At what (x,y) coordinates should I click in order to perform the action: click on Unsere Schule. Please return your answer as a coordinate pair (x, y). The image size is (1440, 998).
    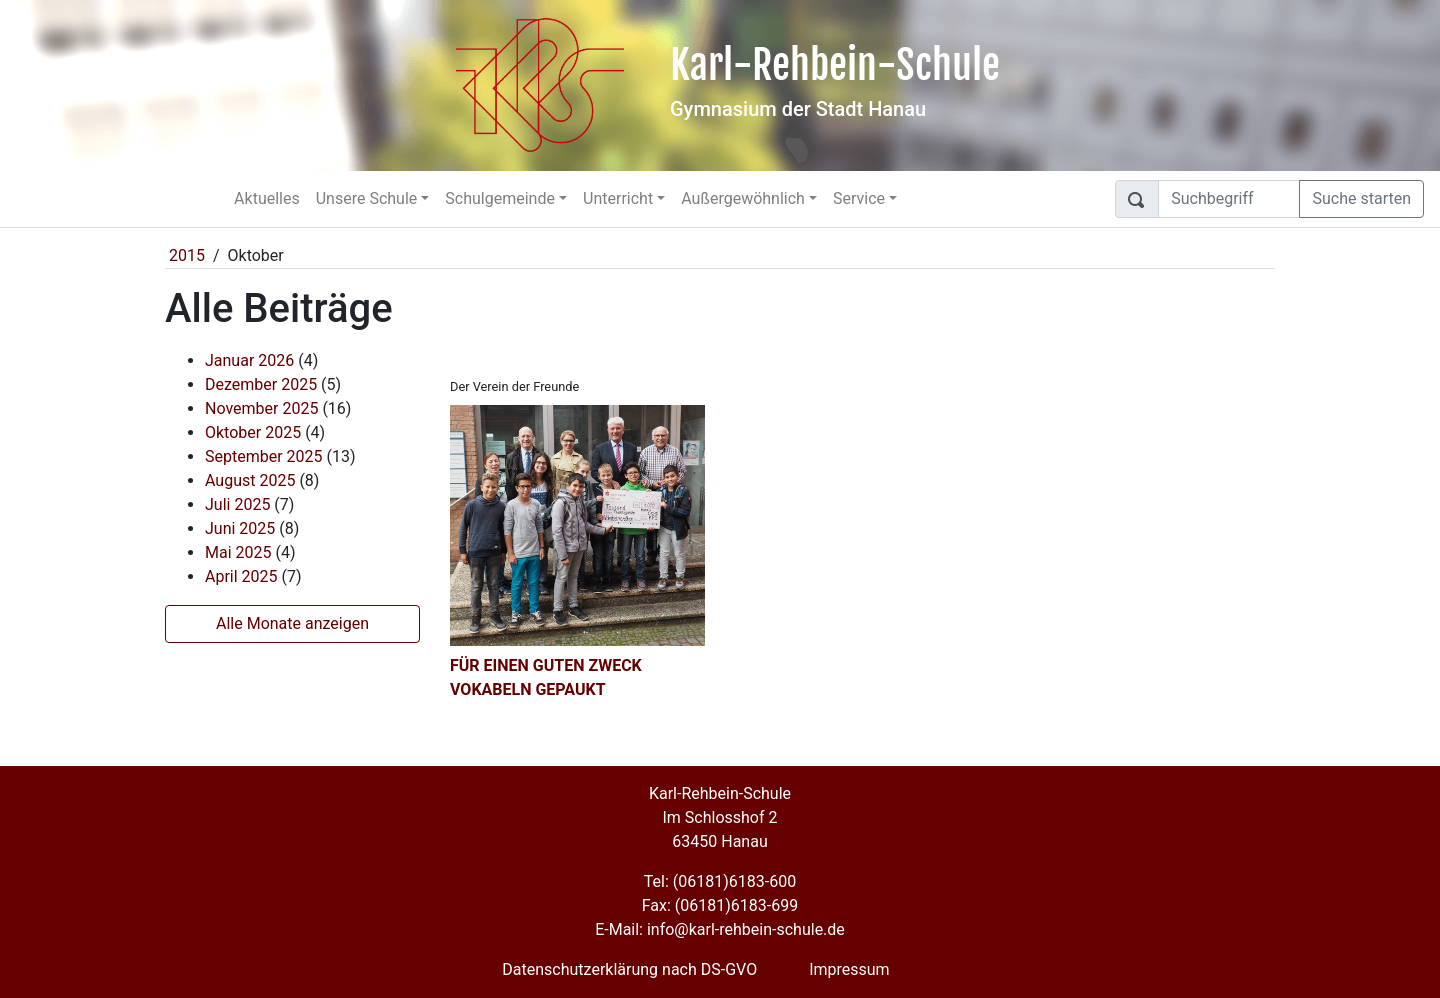
    Looking at the image, I should click on (367, 198).